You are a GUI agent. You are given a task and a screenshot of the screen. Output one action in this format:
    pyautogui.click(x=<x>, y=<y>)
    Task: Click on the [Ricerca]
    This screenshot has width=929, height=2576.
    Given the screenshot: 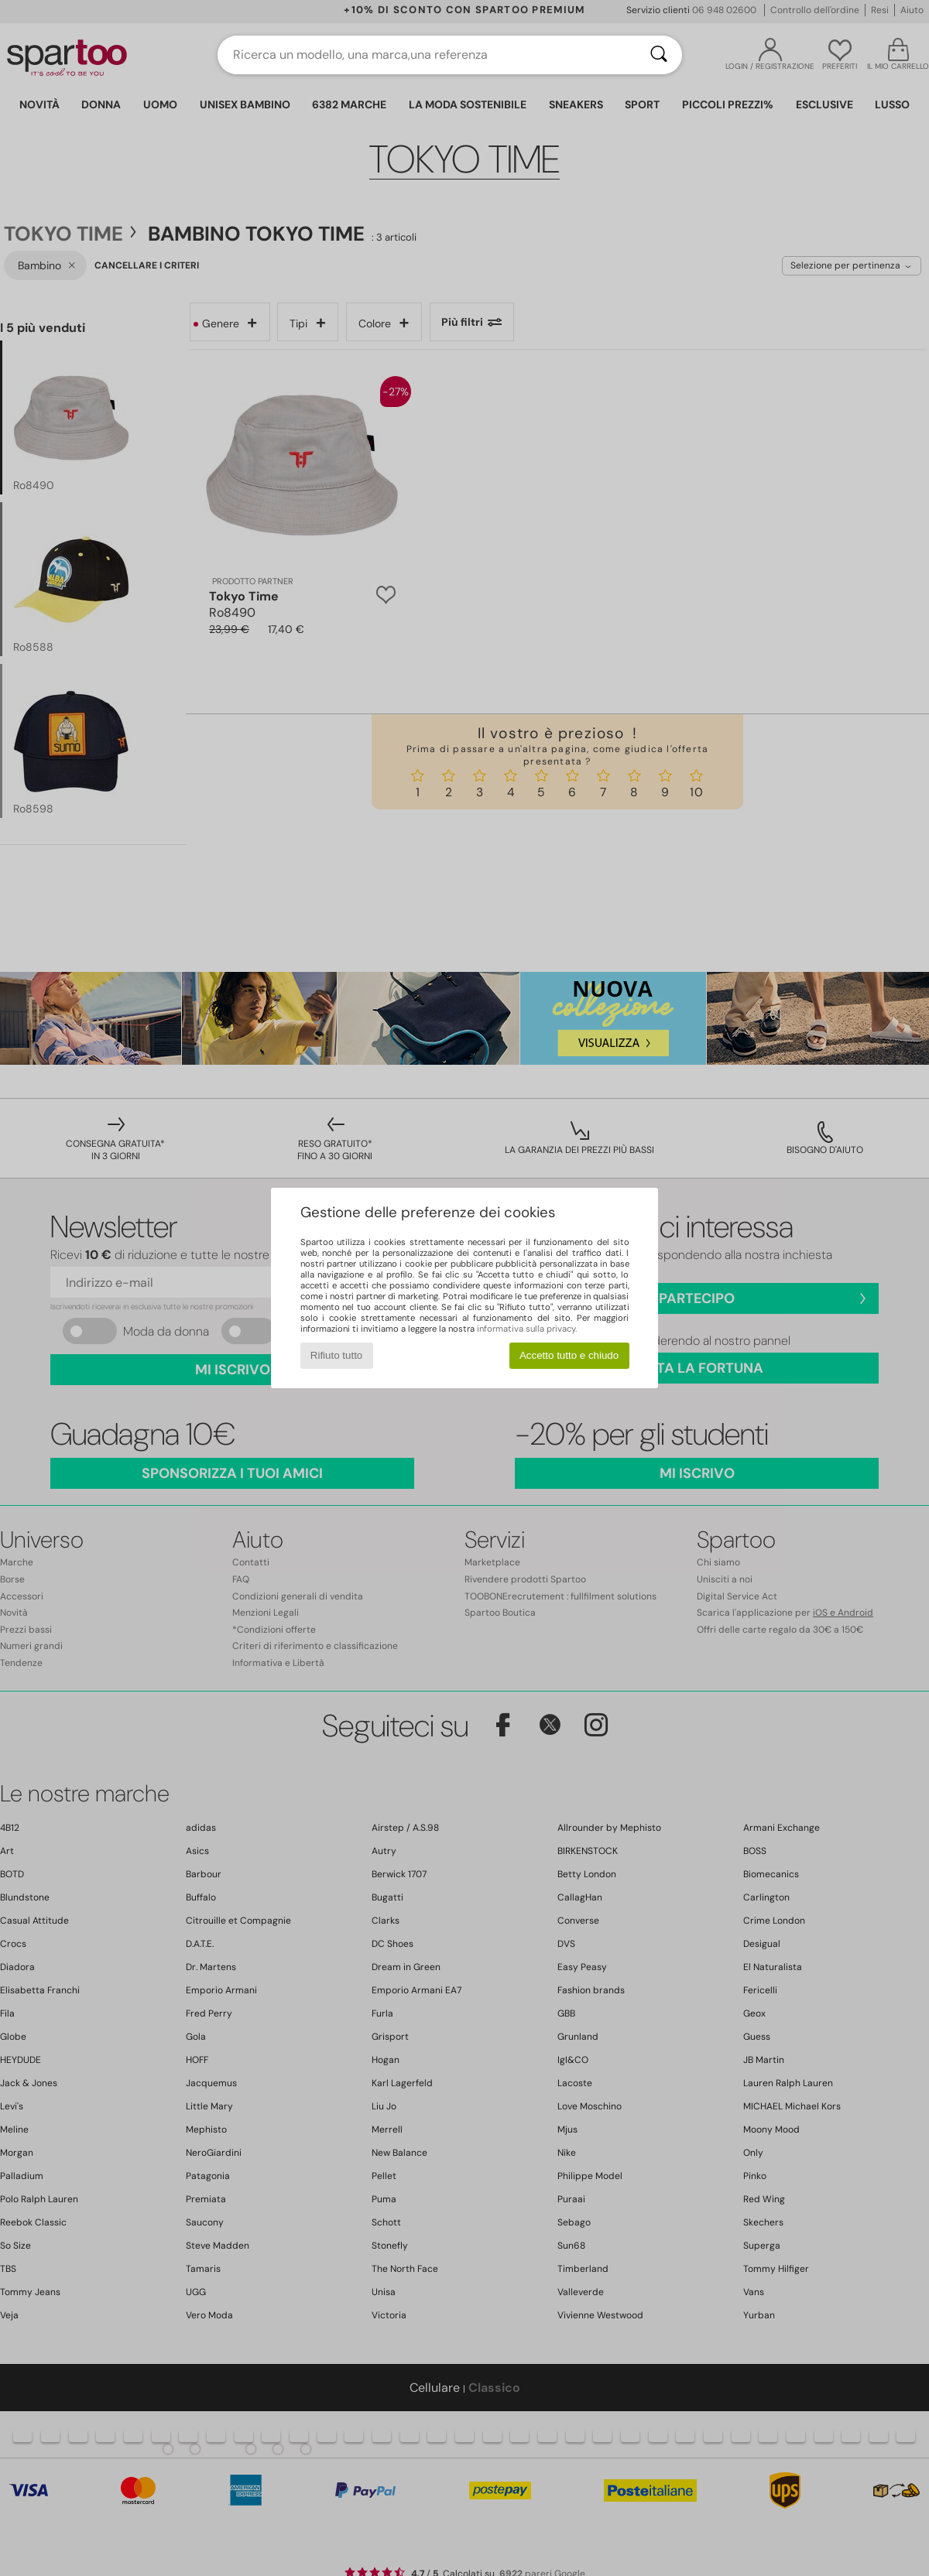 What is the action you would take?
    pyautogui.click(x=658, y=55)
    